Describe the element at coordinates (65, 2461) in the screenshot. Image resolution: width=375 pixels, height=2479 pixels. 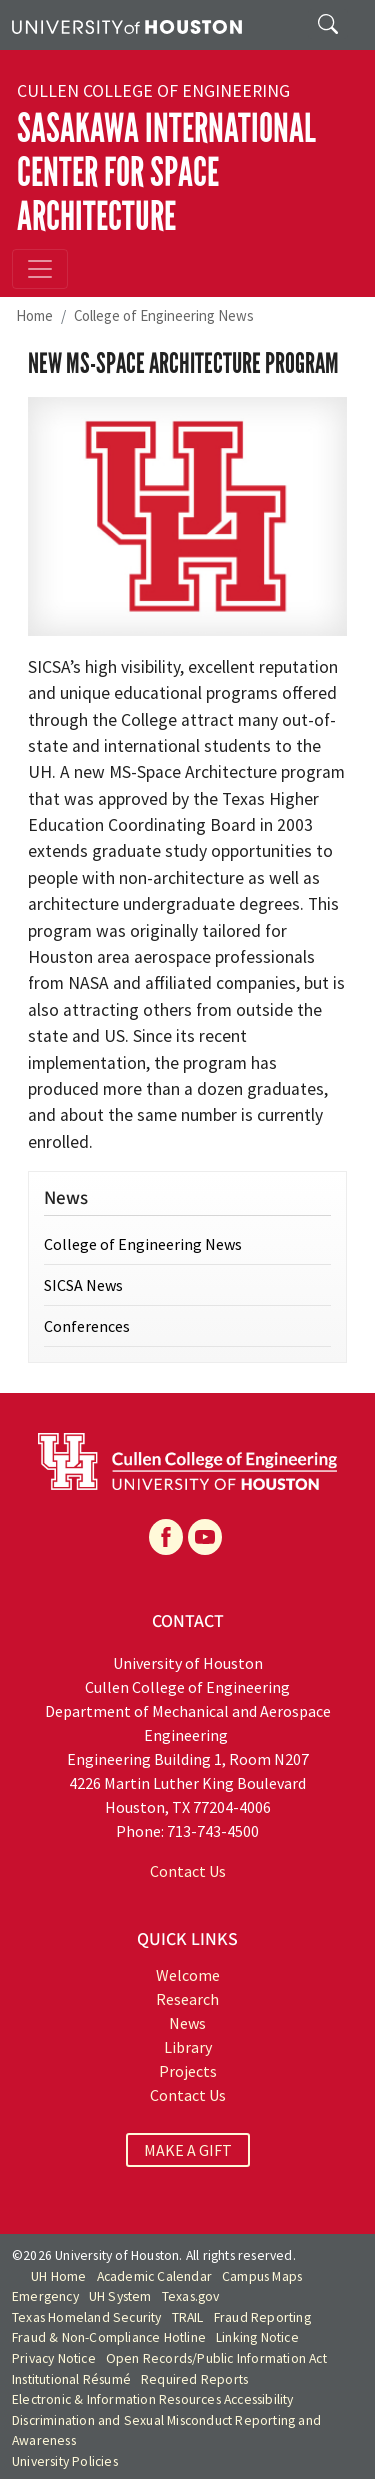
I see `University Policies` at that location.